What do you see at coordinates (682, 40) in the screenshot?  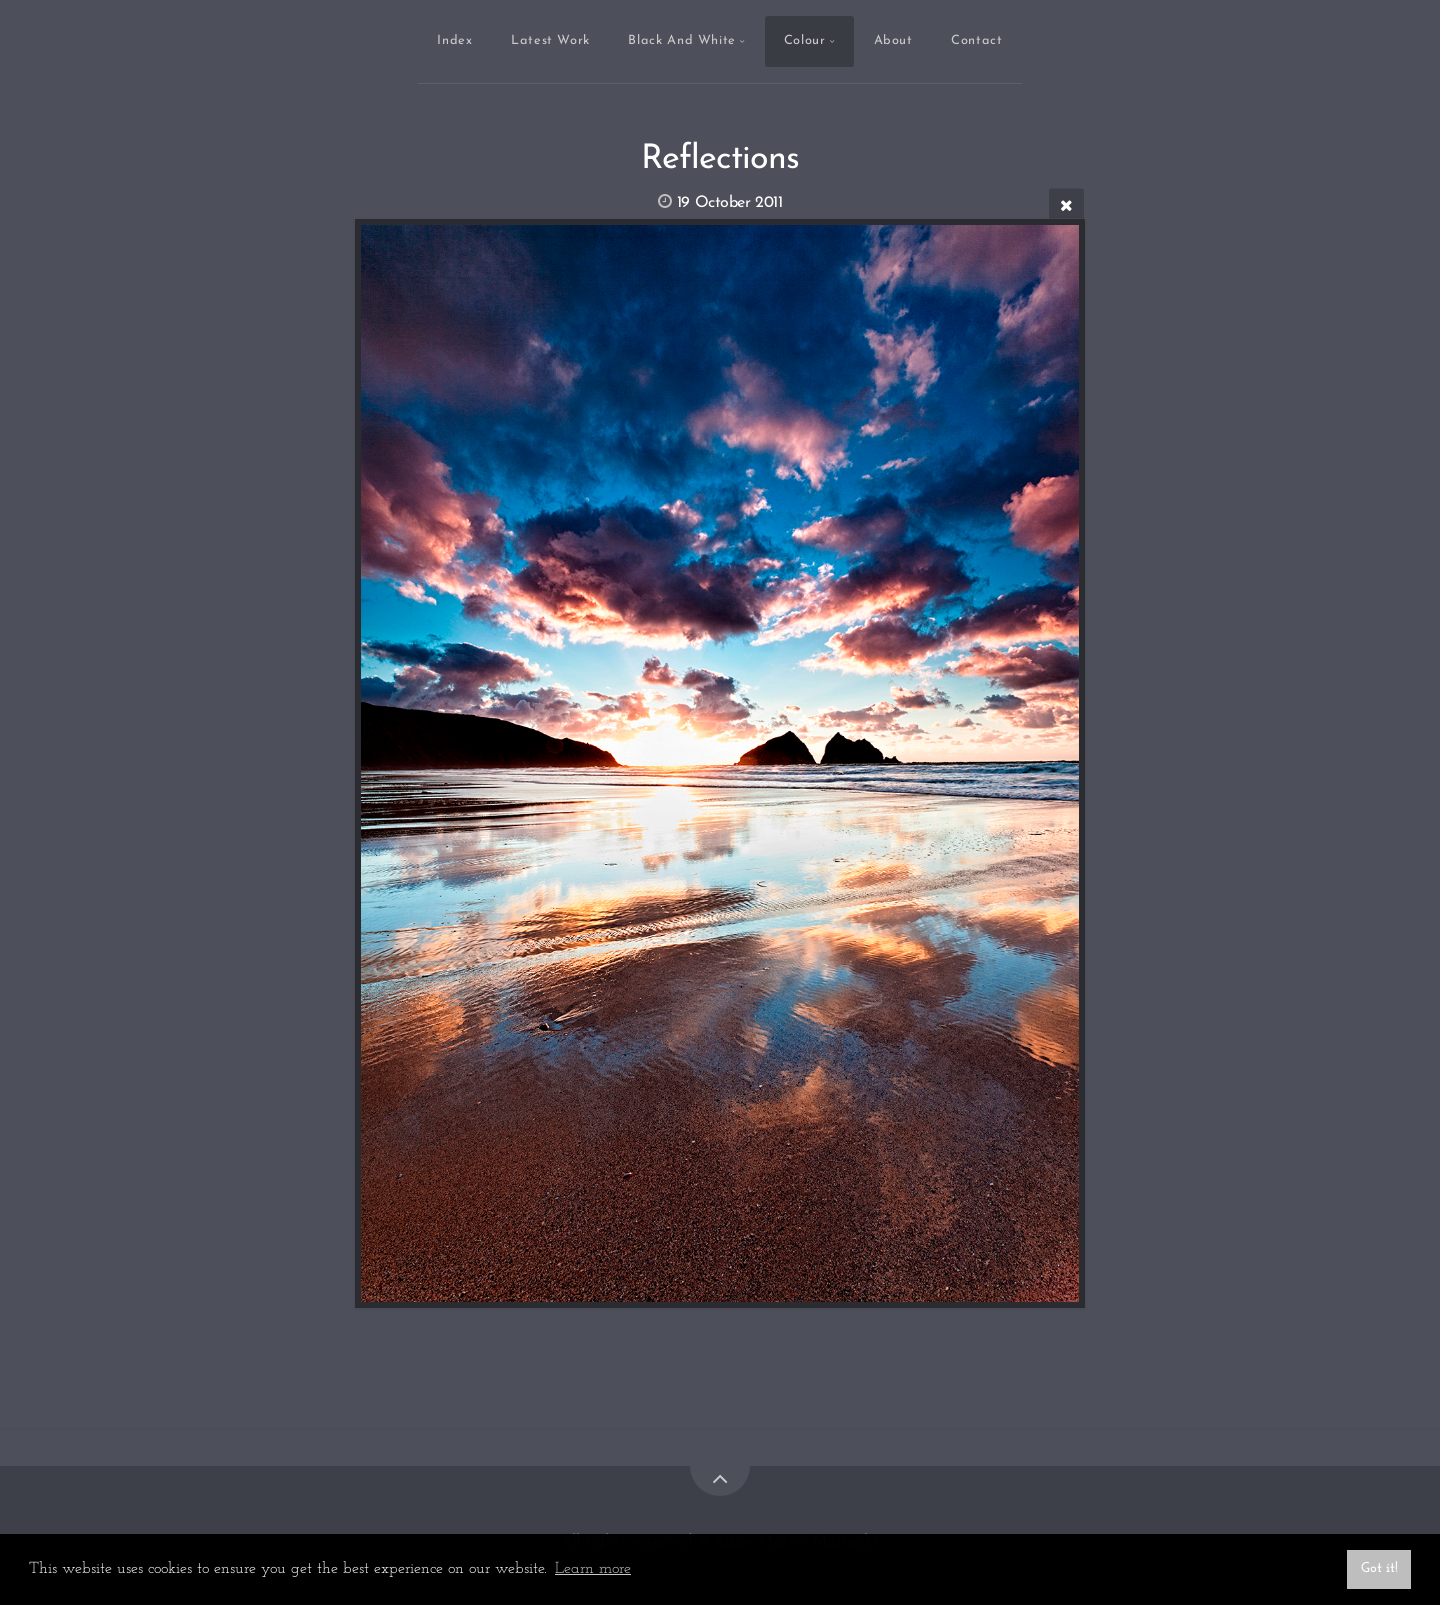 I see `Black And White` at bounding box center [682, 40].